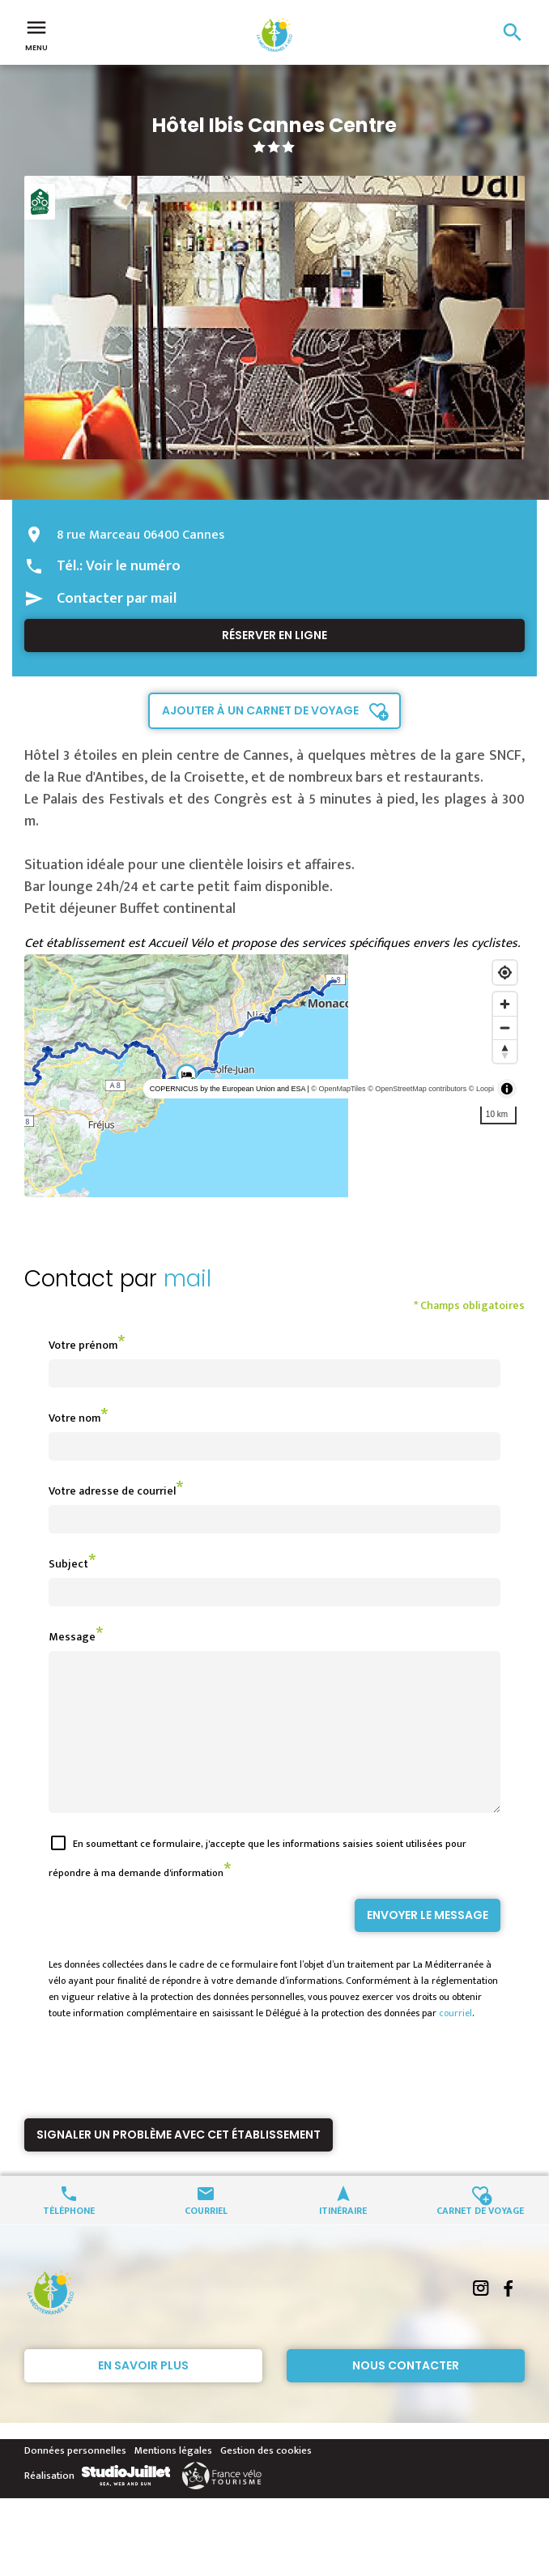 This screenshot has height=2576, width=549. What do you see at coordinates (481, 1089) in the screenshot?
I see `© Loopi` at bounding box center [481, 1089].